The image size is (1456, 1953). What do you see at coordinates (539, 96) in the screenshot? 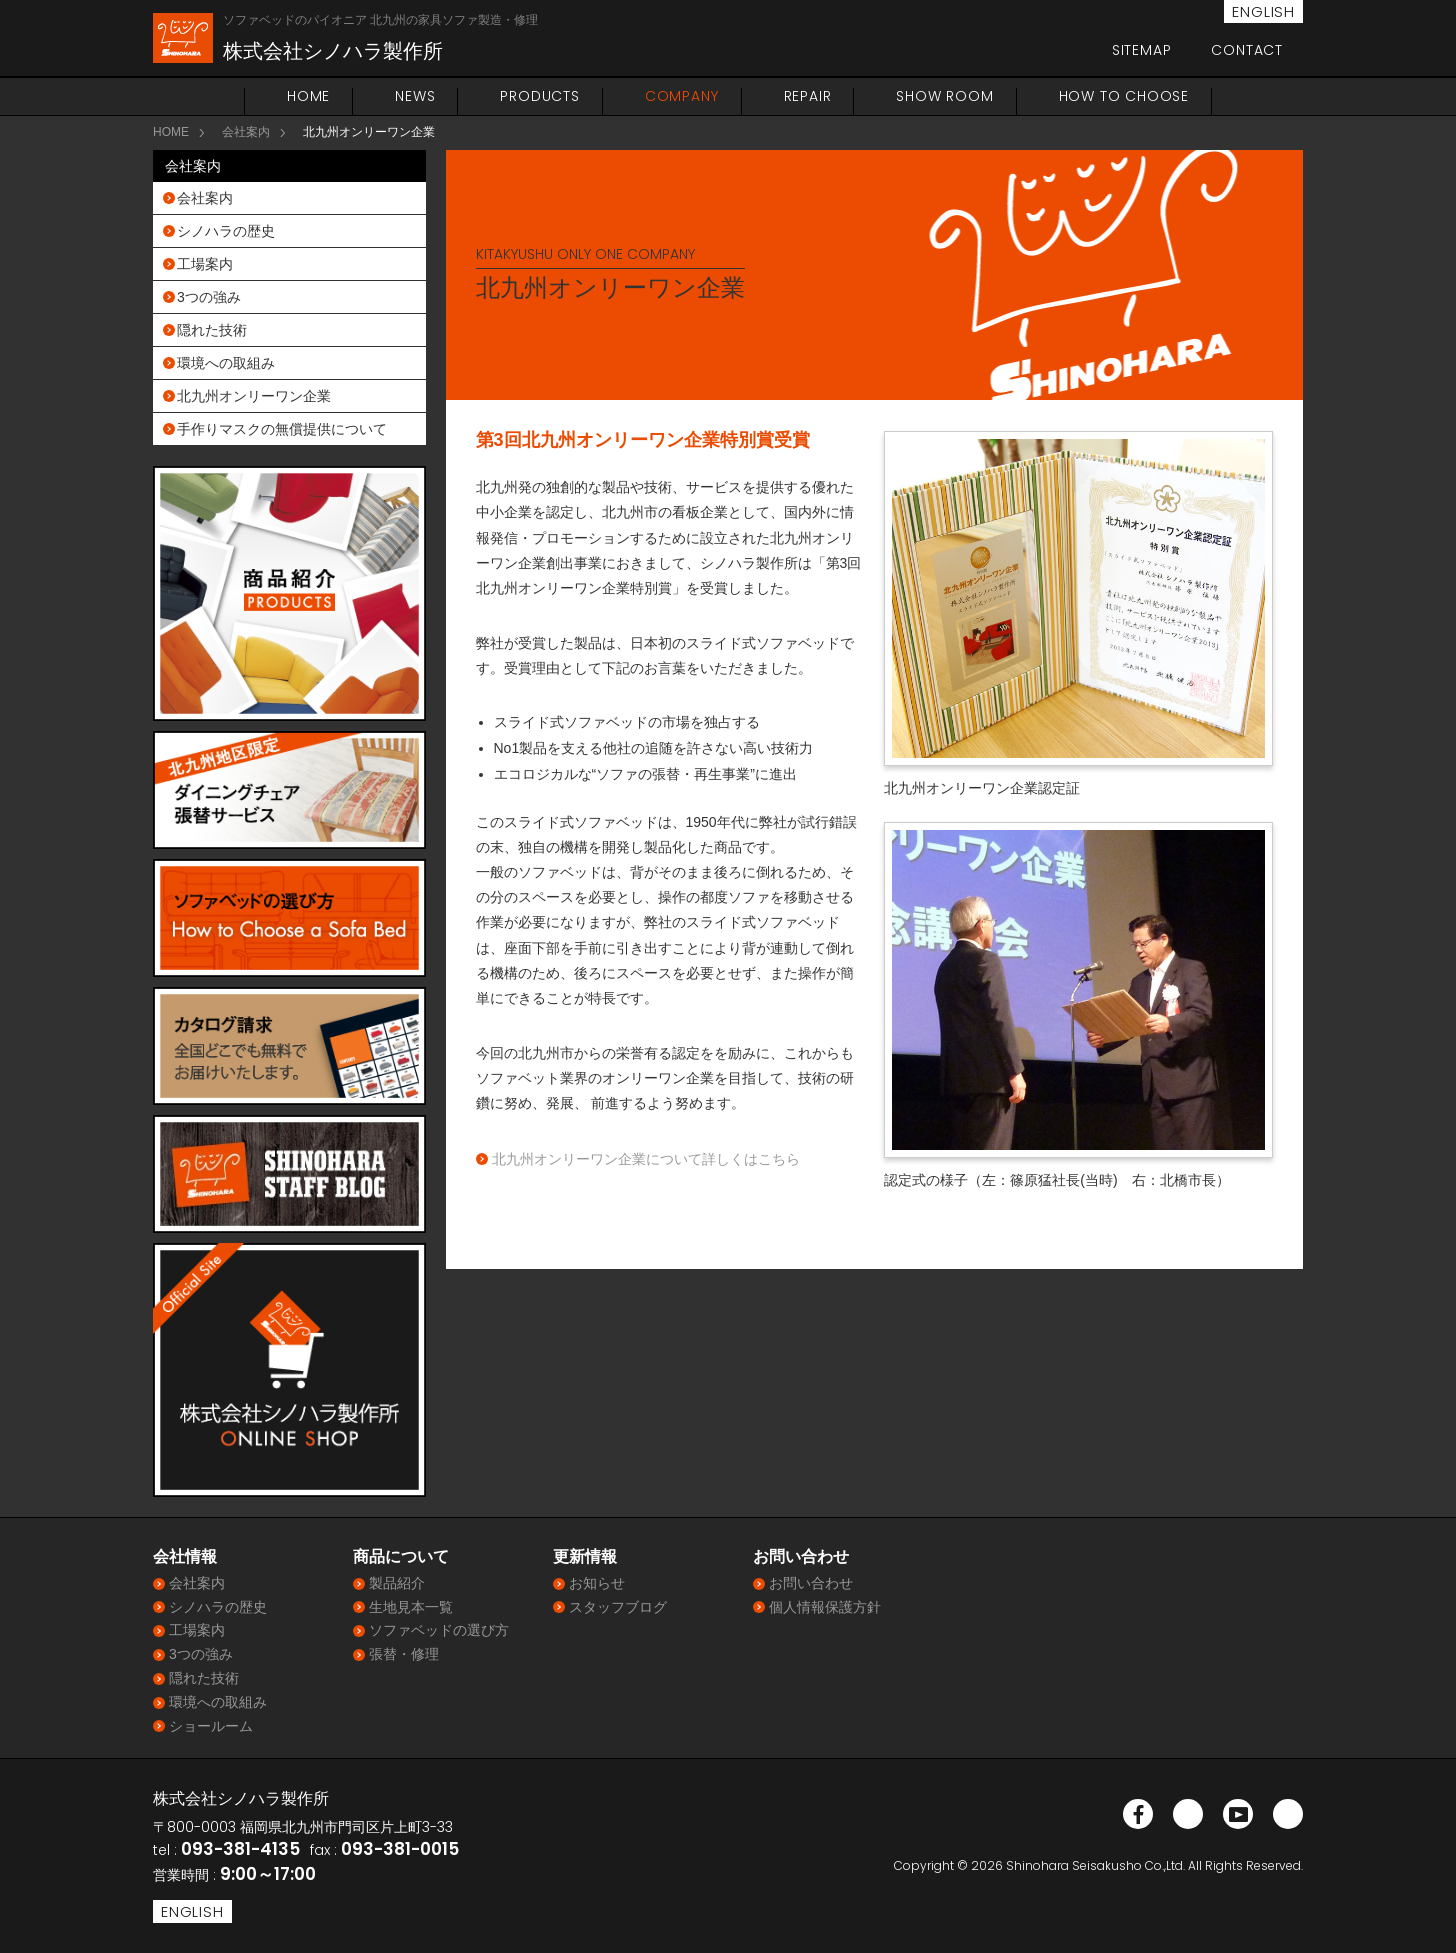
I see `PRODUCTS` at bounding box center [539, 96].